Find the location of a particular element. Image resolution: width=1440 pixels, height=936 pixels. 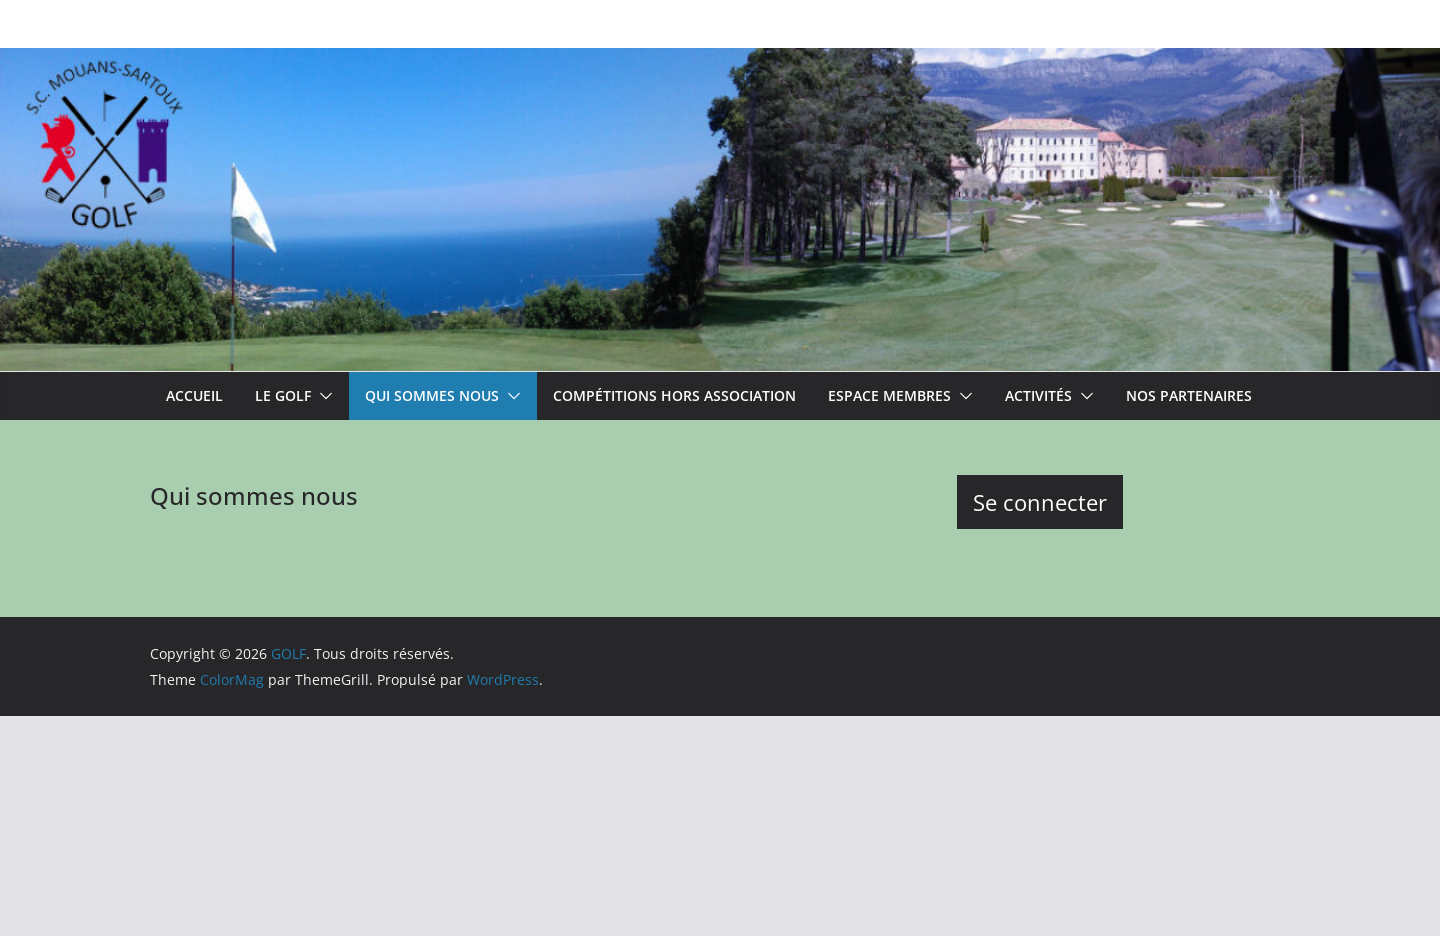

Le Golf is located at coordinates (283, 395).